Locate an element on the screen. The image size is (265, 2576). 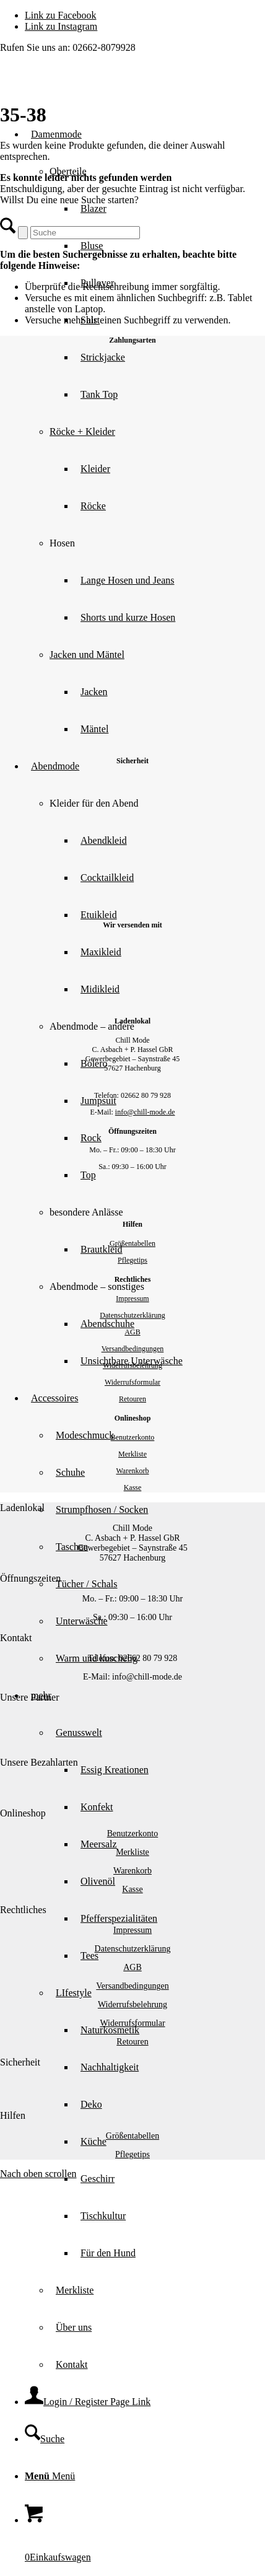
[Suche] is located at coordinates (44, 2439).